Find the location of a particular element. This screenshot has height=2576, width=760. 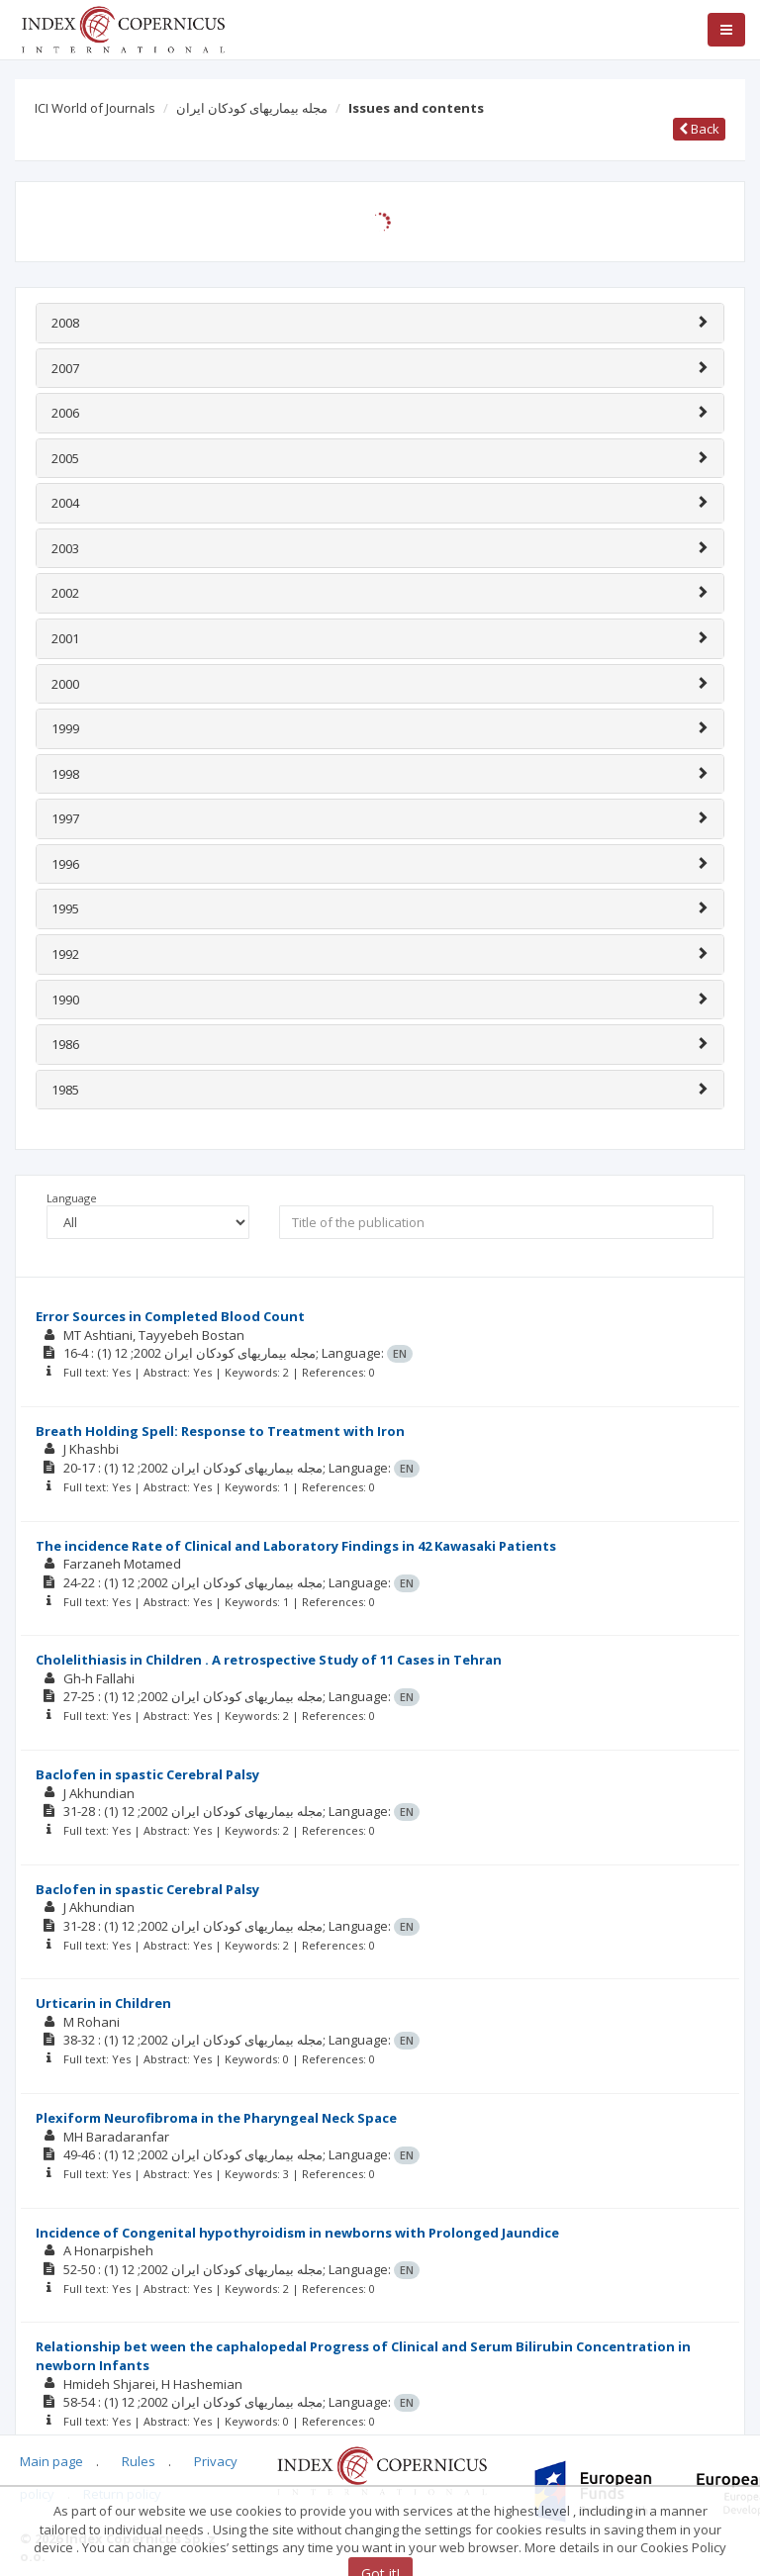

ICI World of Journals is located at coordinates (95, 108).